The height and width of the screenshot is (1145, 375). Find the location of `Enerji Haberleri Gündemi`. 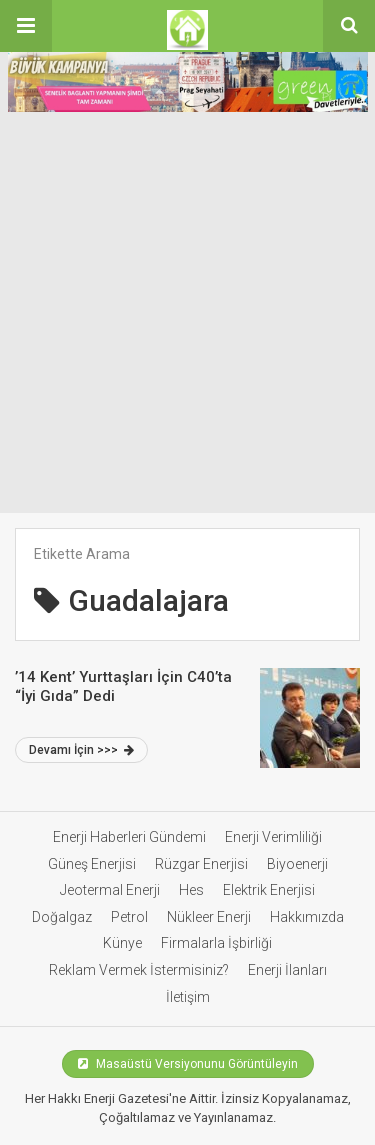

Enerji Haberleri Gündemi is located at coordinates (129, 837).